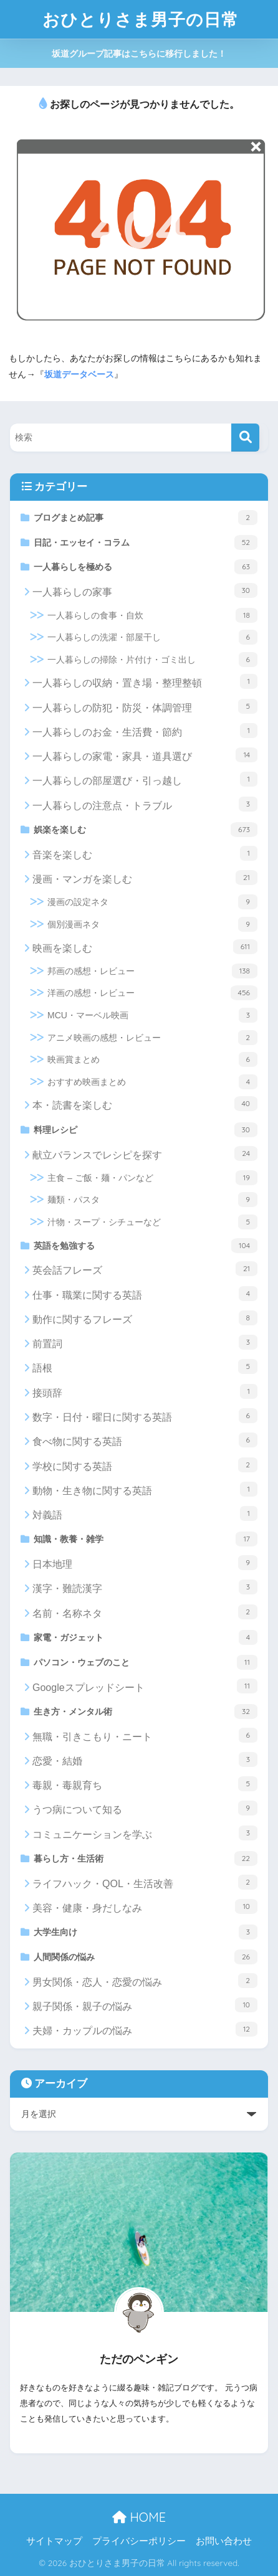  Describe the element at coordinates (152, 1059) in the screenshot. I see `映画賞まとめ` at that location.